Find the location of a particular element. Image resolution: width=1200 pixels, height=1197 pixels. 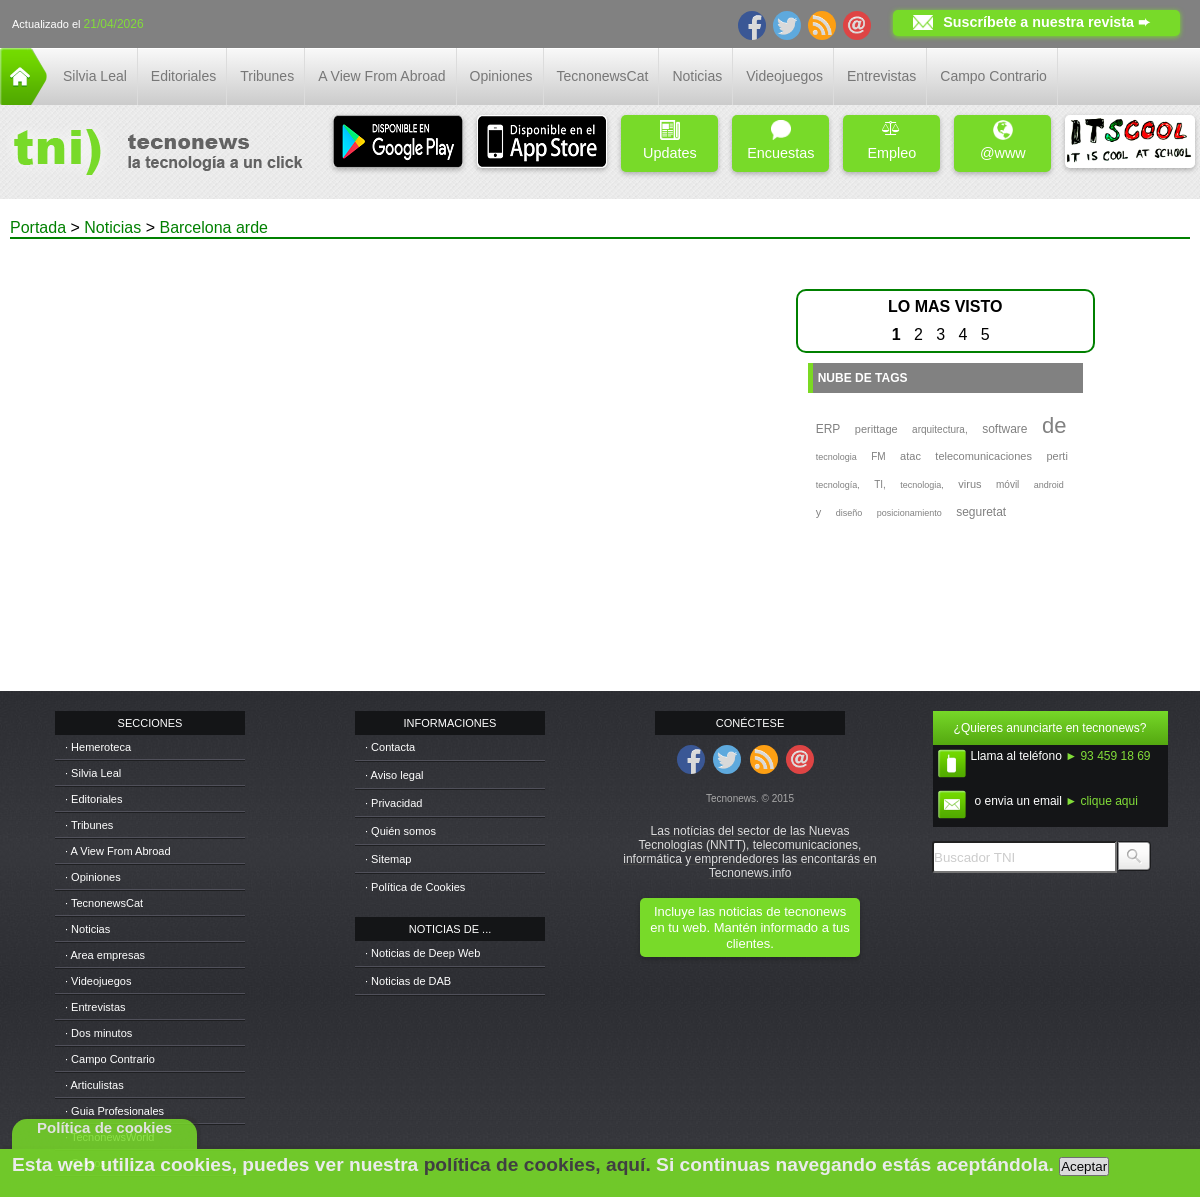

· Tribunes is located at coordinates (89, 825).